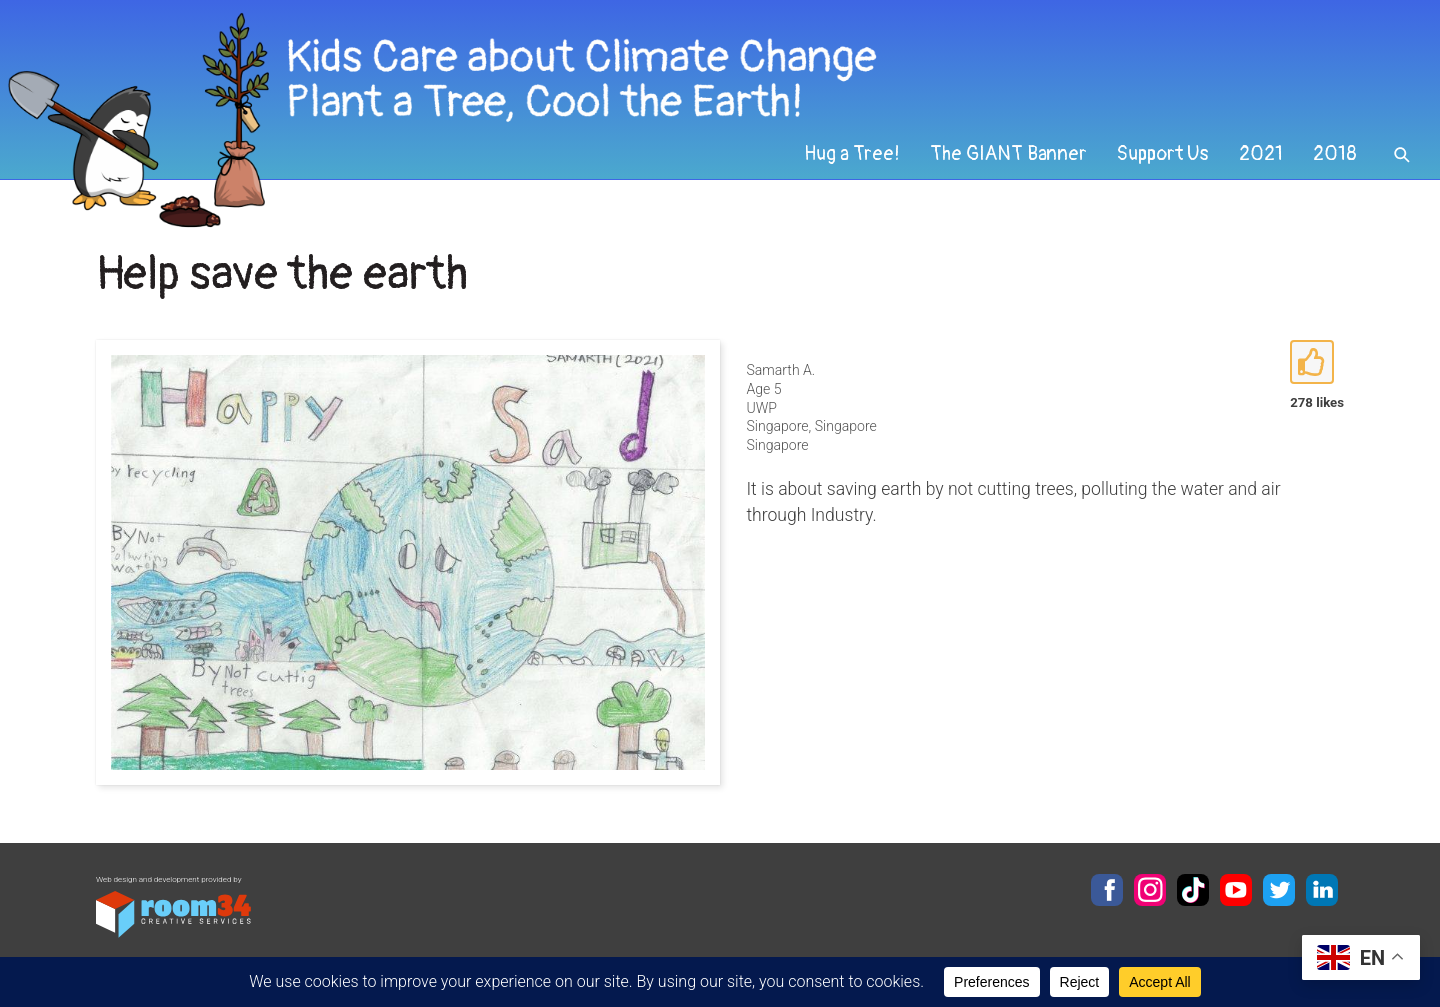 This screenshot has height=1007, width=1440. I want to click on Facebook, so click(1107, 890).